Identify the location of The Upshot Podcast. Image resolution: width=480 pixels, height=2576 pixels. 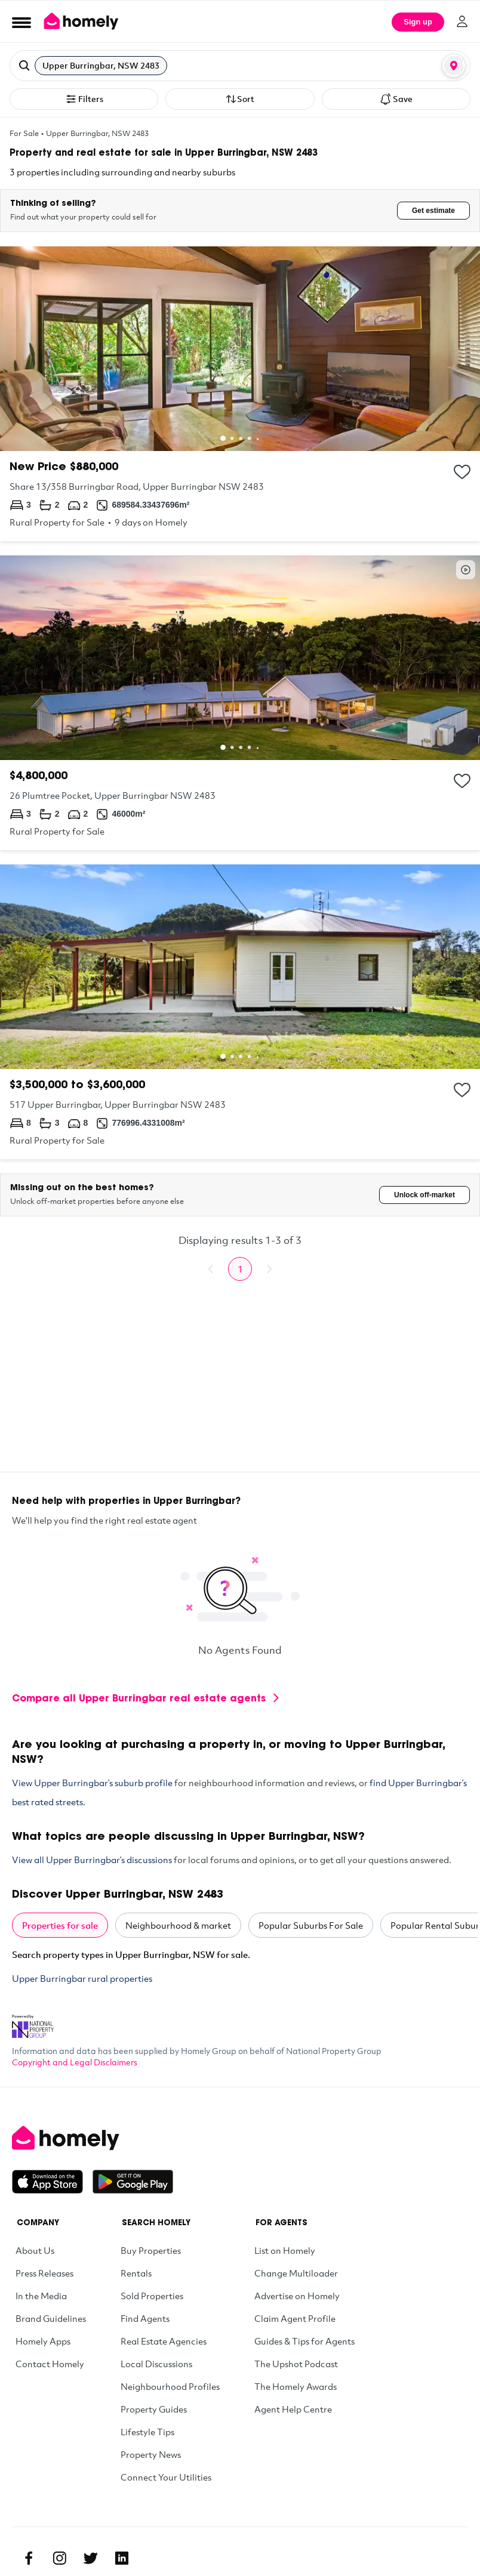
(296, 2364).